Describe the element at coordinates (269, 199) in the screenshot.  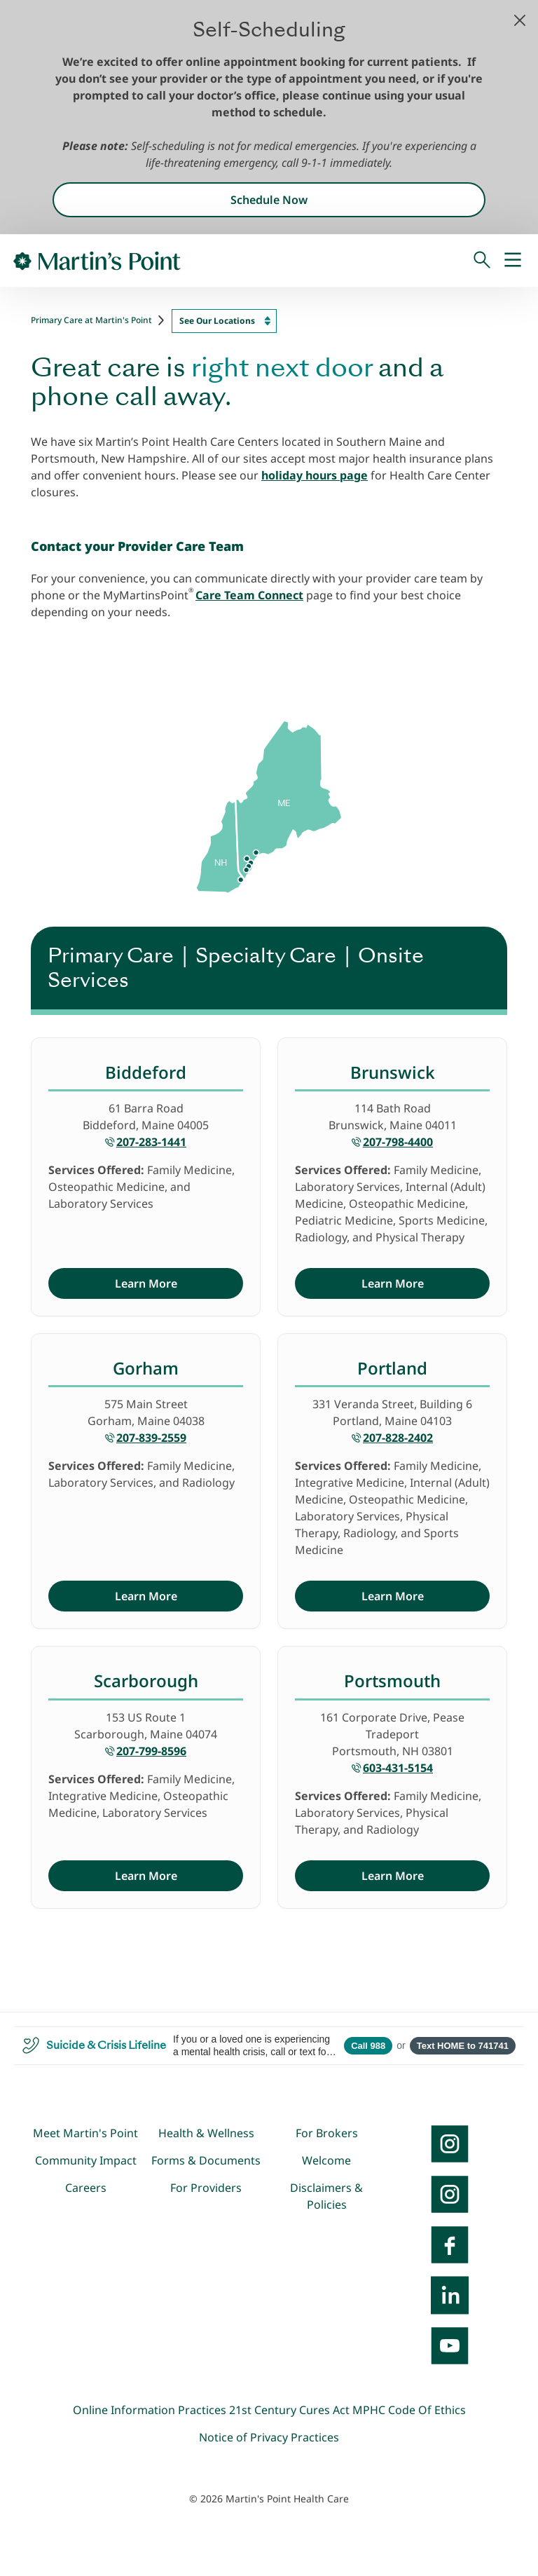
I see `Schedule Now` at that location.